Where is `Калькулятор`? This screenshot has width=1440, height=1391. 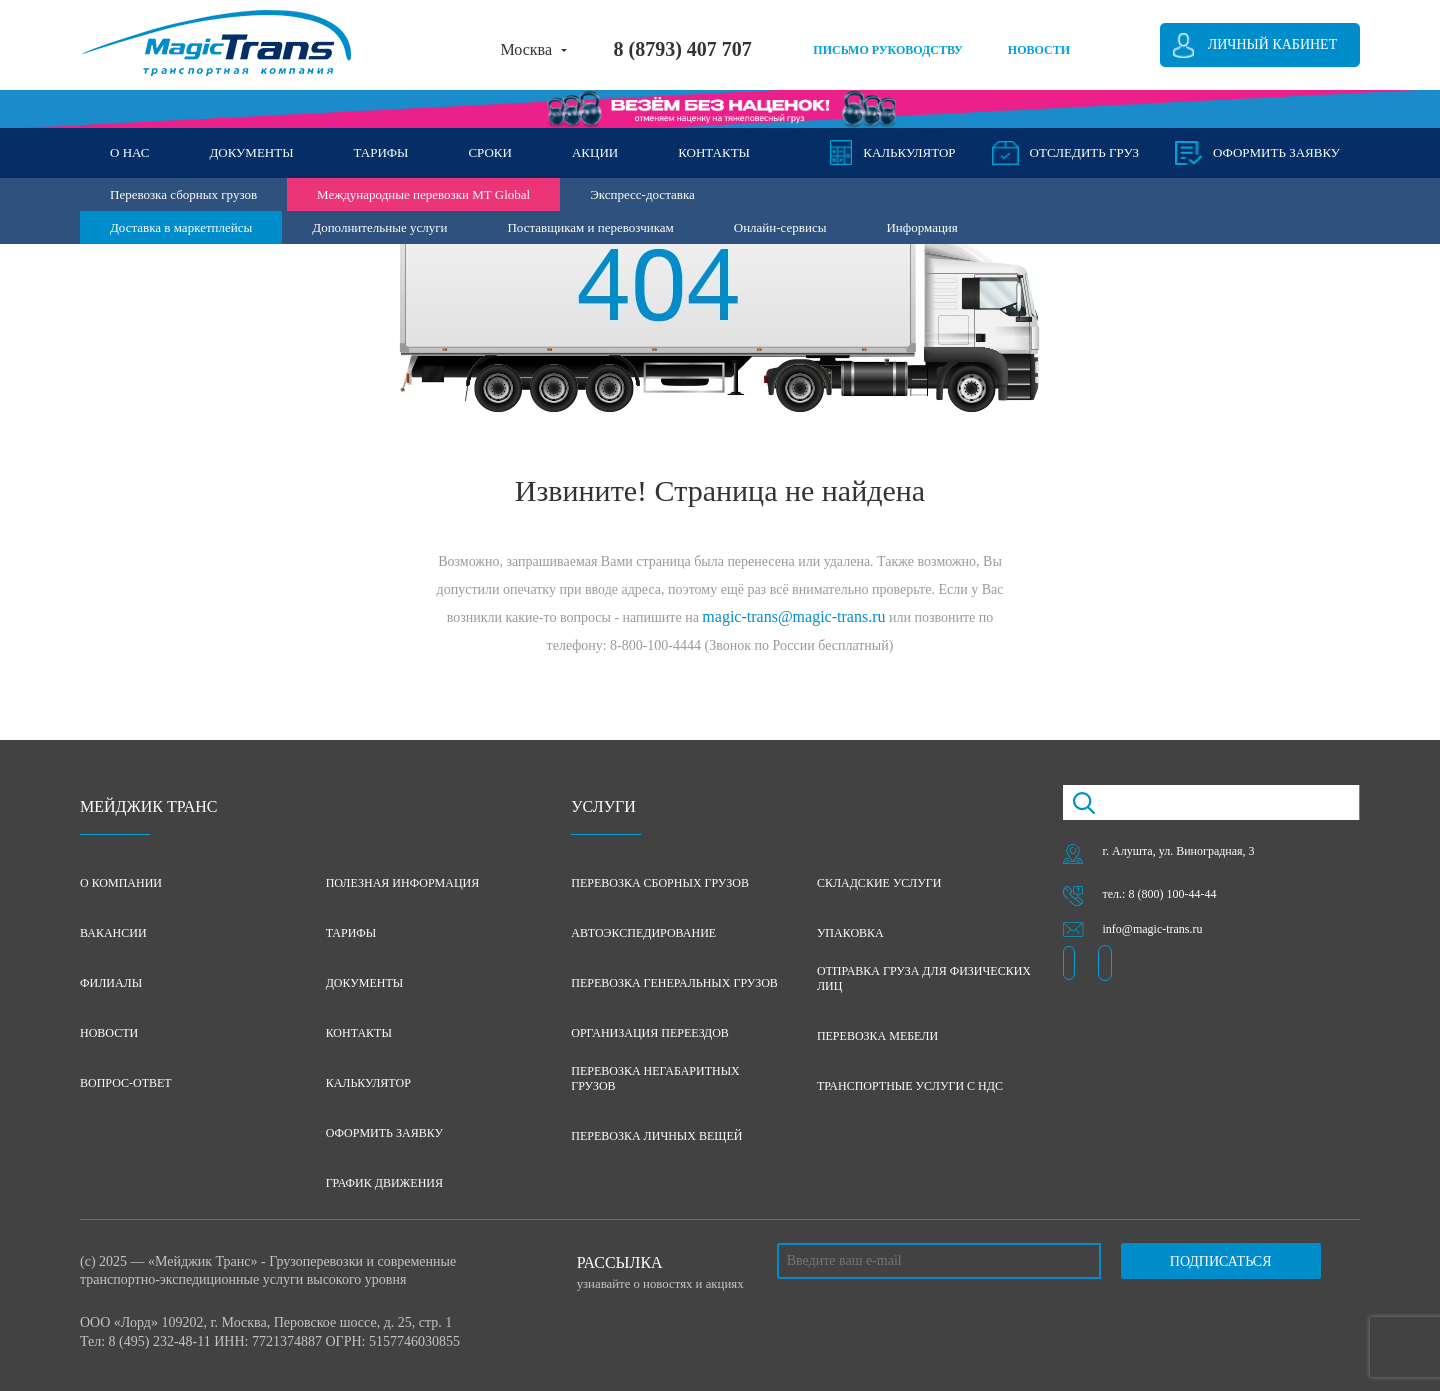
Калькулятор is located at coordinates (909, 152).